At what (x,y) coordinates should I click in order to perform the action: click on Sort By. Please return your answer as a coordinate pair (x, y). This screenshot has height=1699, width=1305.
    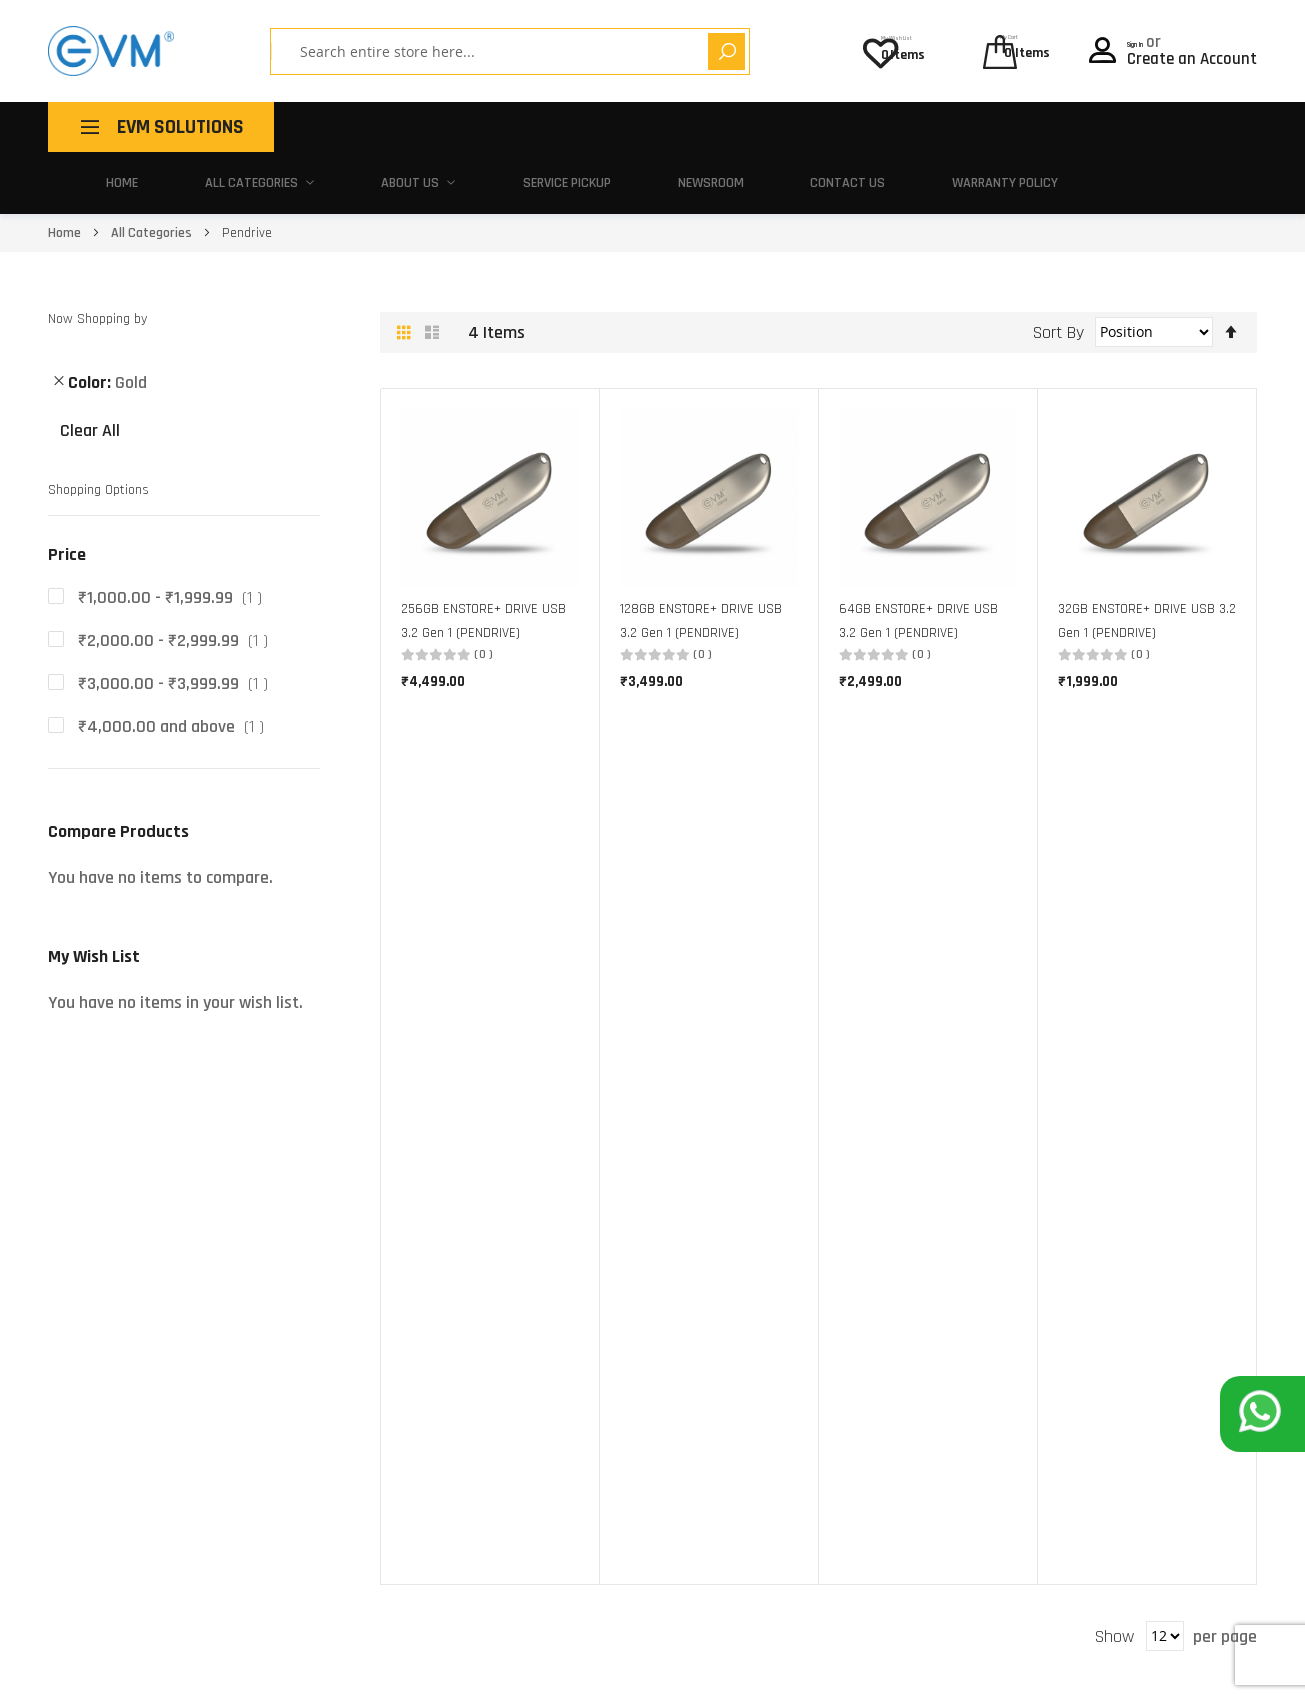
    Looking at the image, I should click on (1058, 269).